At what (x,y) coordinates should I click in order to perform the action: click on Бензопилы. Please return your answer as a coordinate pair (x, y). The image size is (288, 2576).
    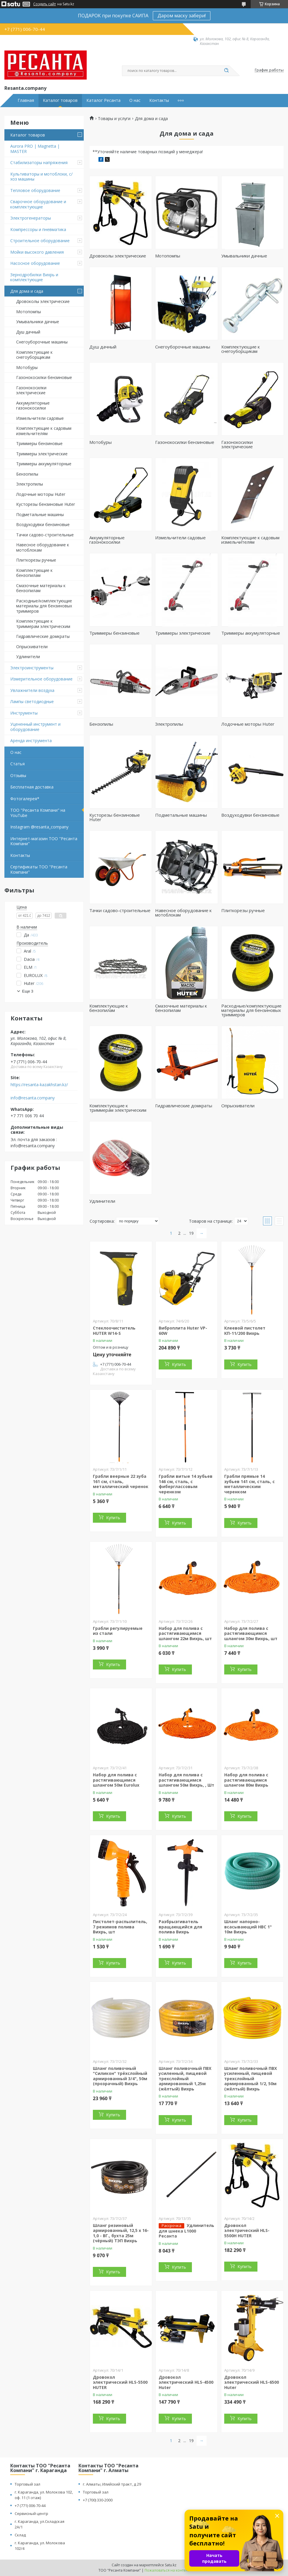
    Looking at the image, I should click on (27, 474).